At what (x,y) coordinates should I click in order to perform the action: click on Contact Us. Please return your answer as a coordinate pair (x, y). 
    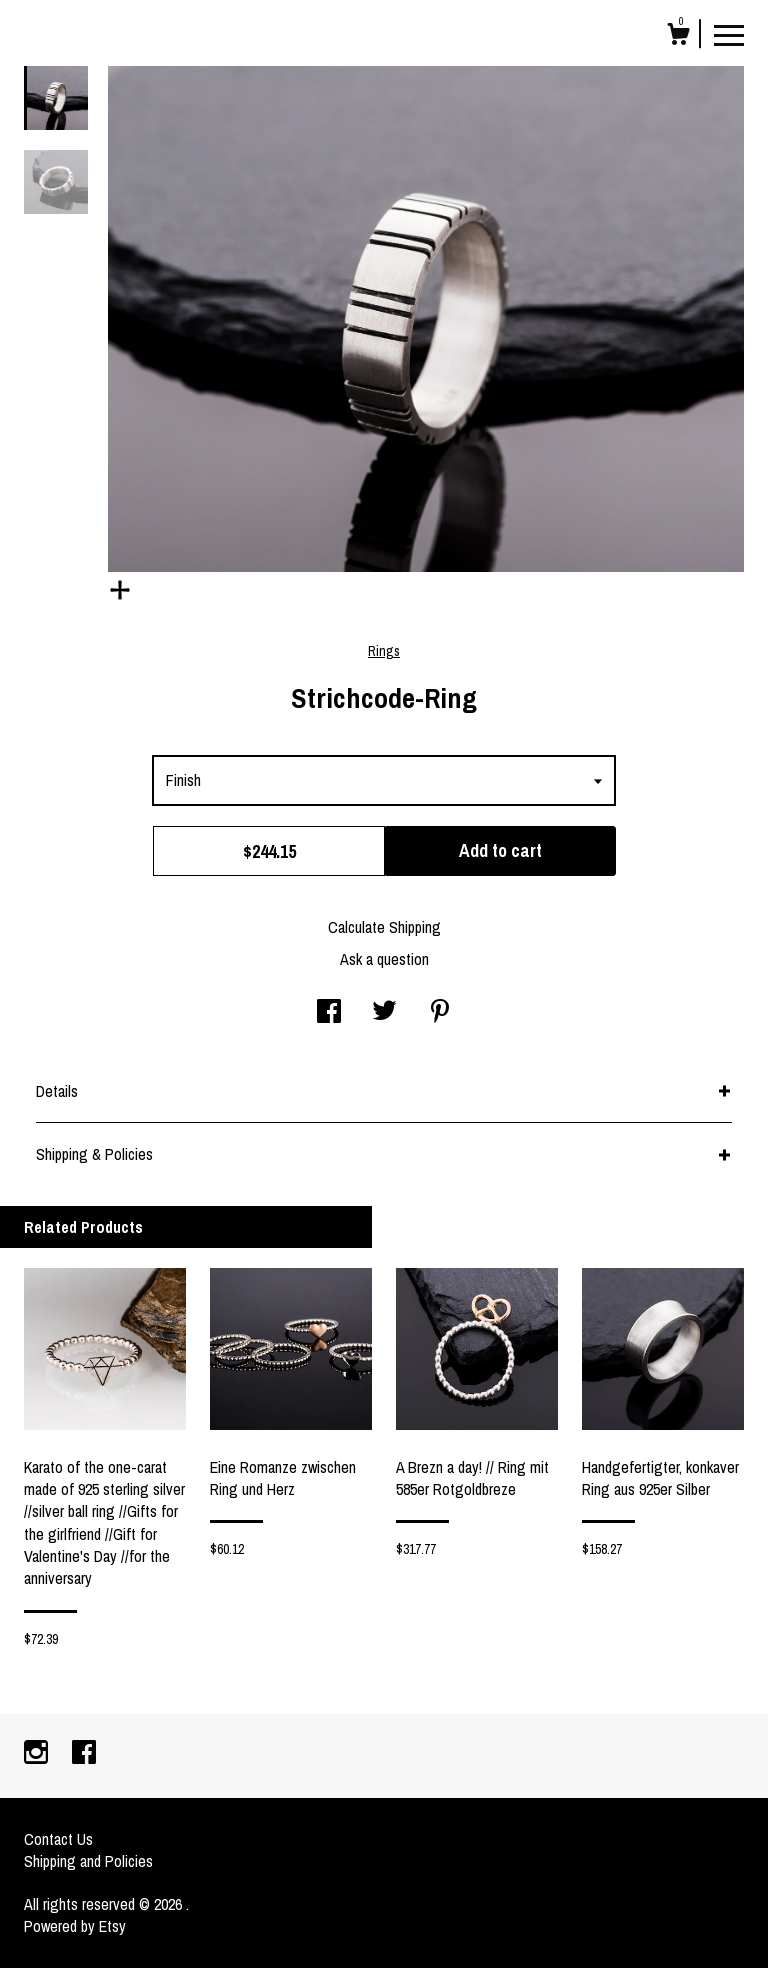
    Looking at the image, I should click on (58, 1839).